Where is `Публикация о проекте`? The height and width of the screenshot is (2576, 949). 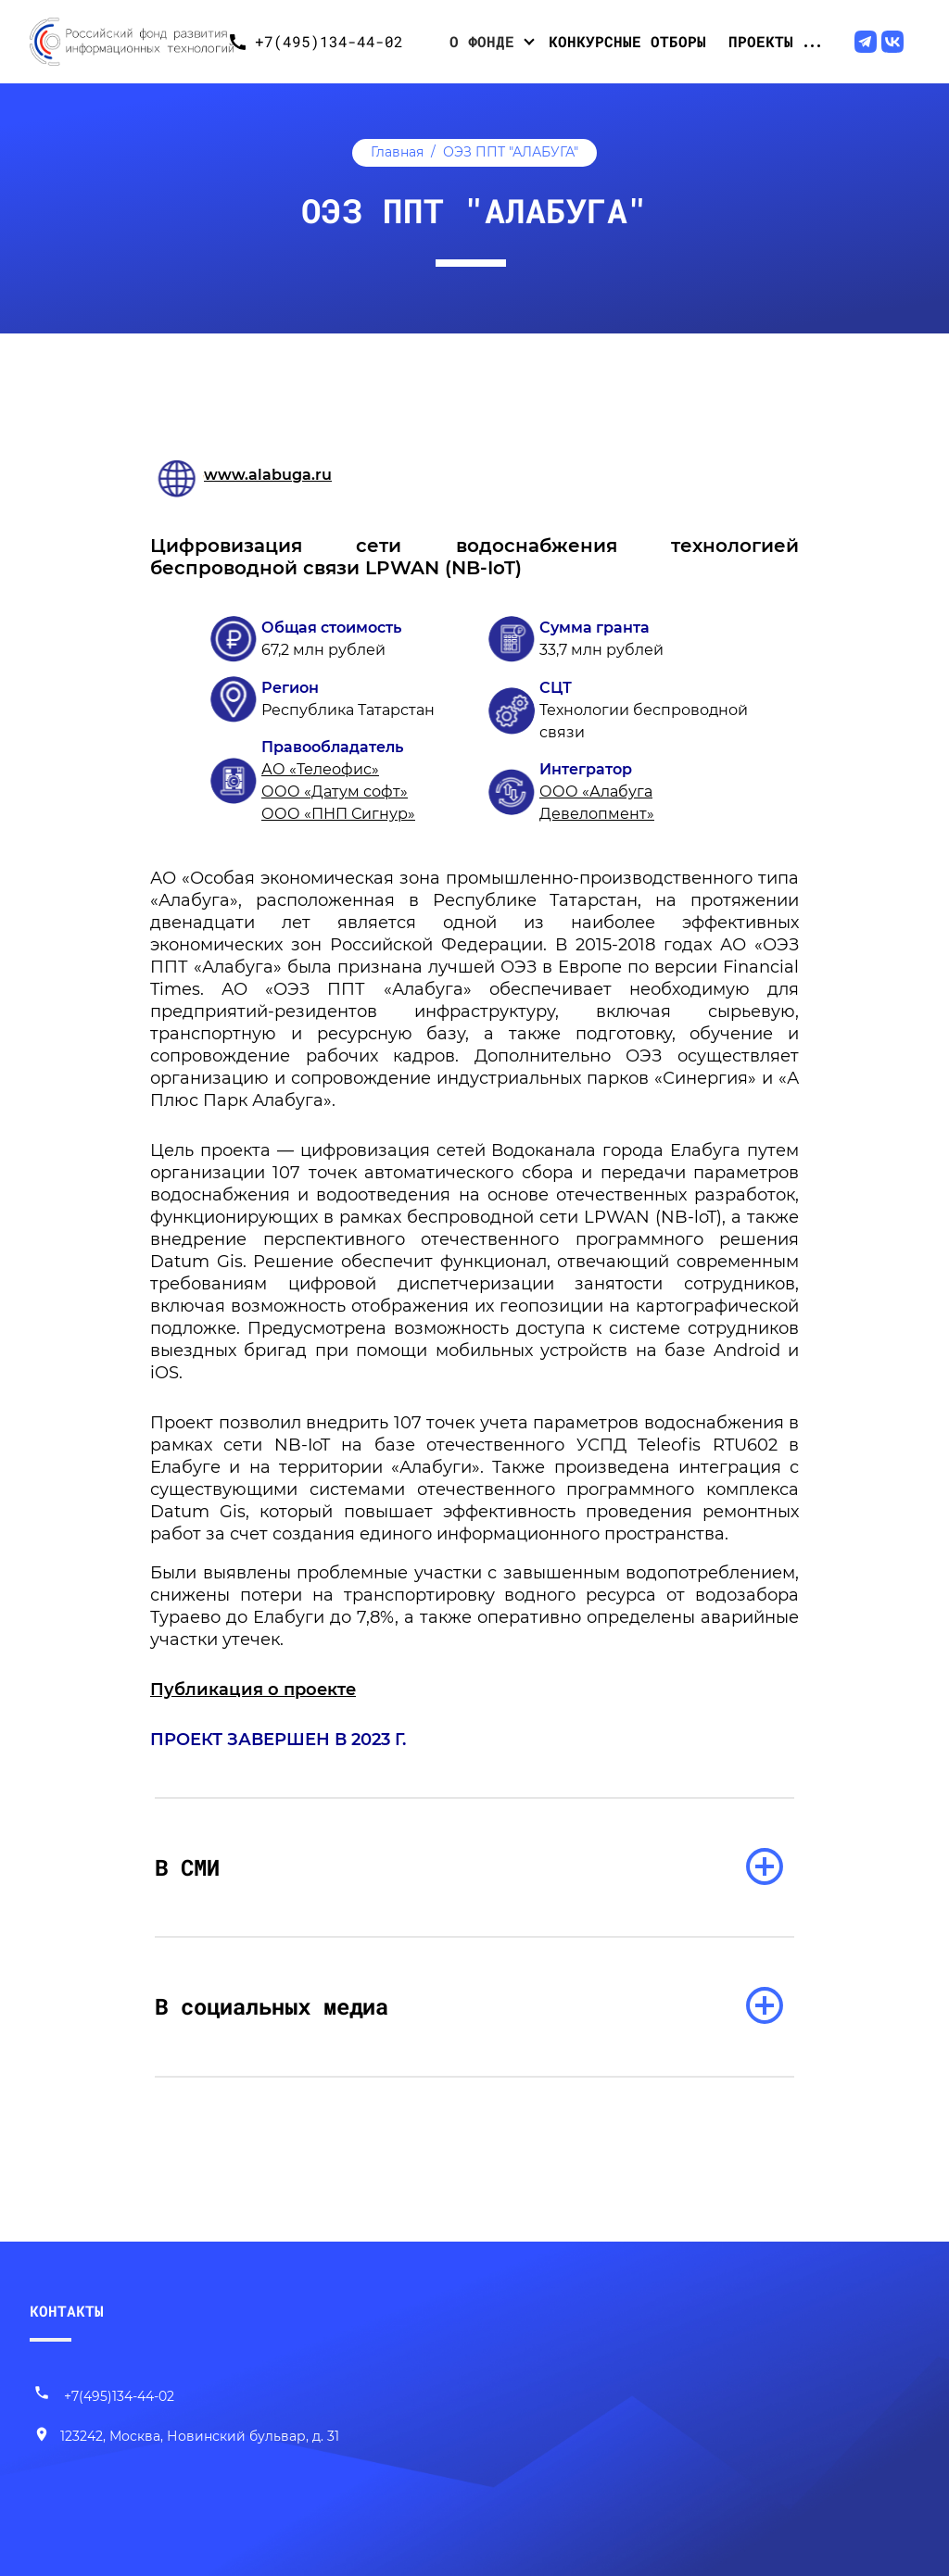 Публикация о проекте is located at coordinates (253, 1689).